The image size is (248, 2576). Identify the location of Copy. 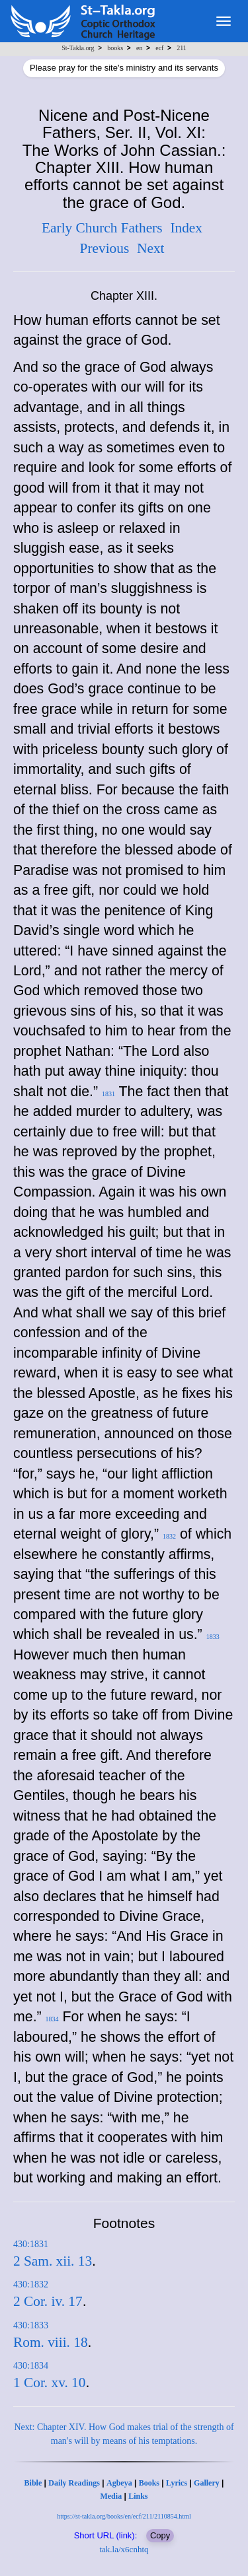
(160, 2535).